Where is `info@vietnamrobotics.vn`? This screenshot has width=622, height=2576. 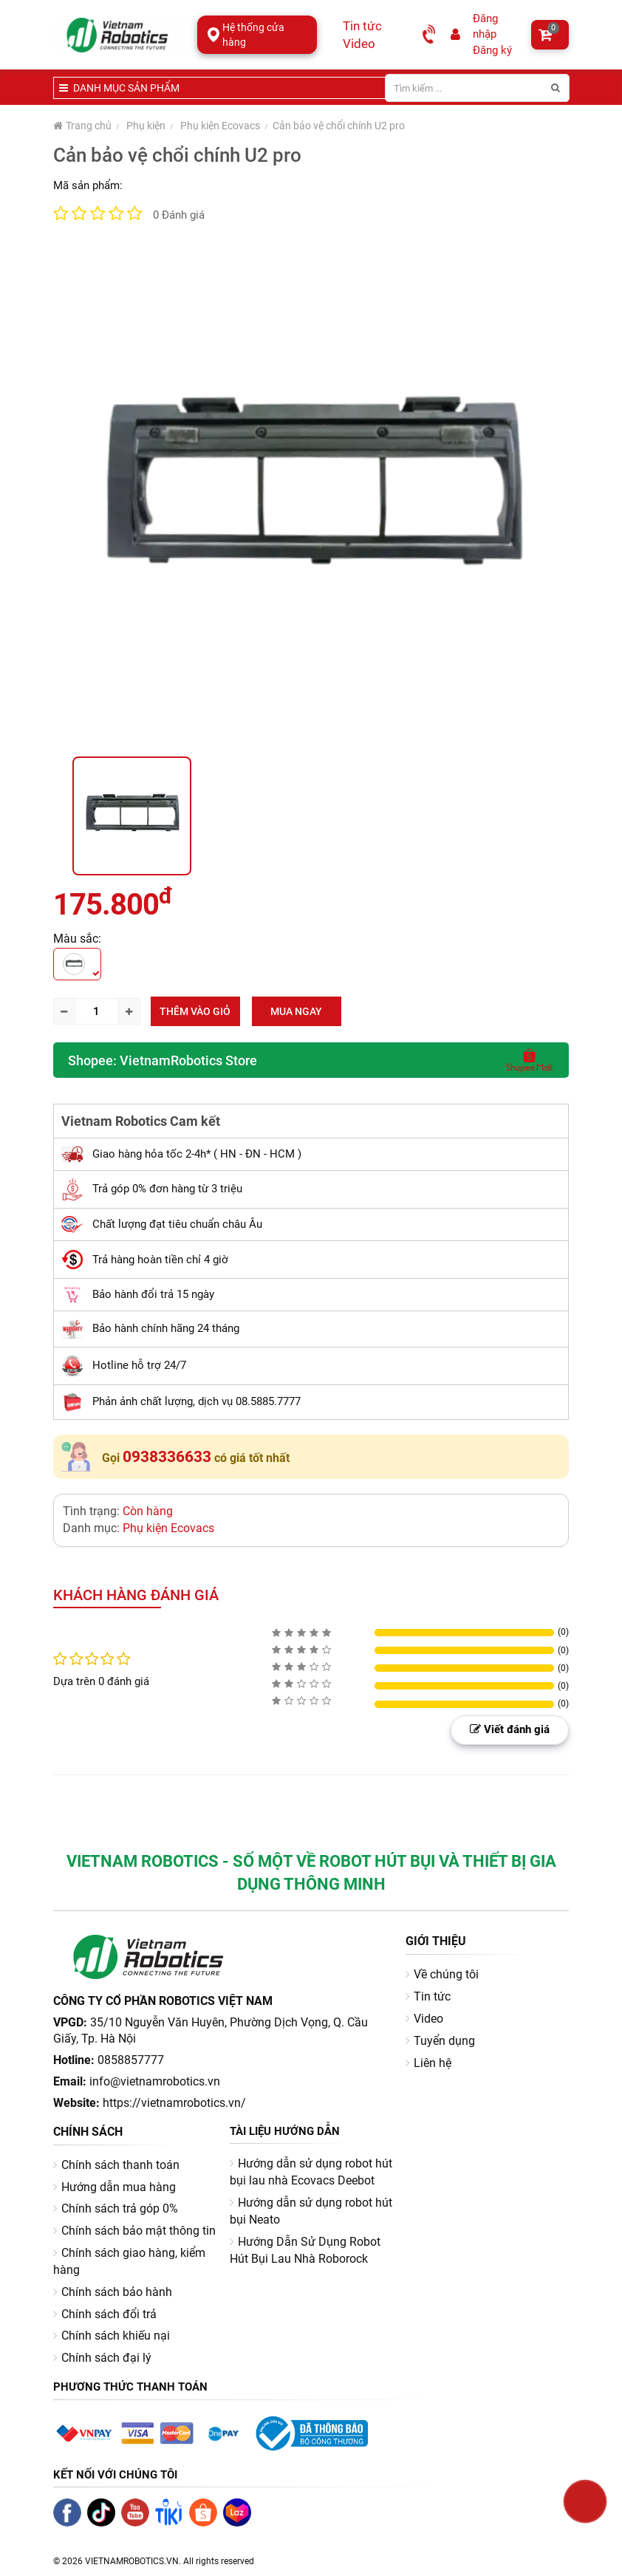 info@vietnamrobotics.vn is located at coordinates (154, 2081).